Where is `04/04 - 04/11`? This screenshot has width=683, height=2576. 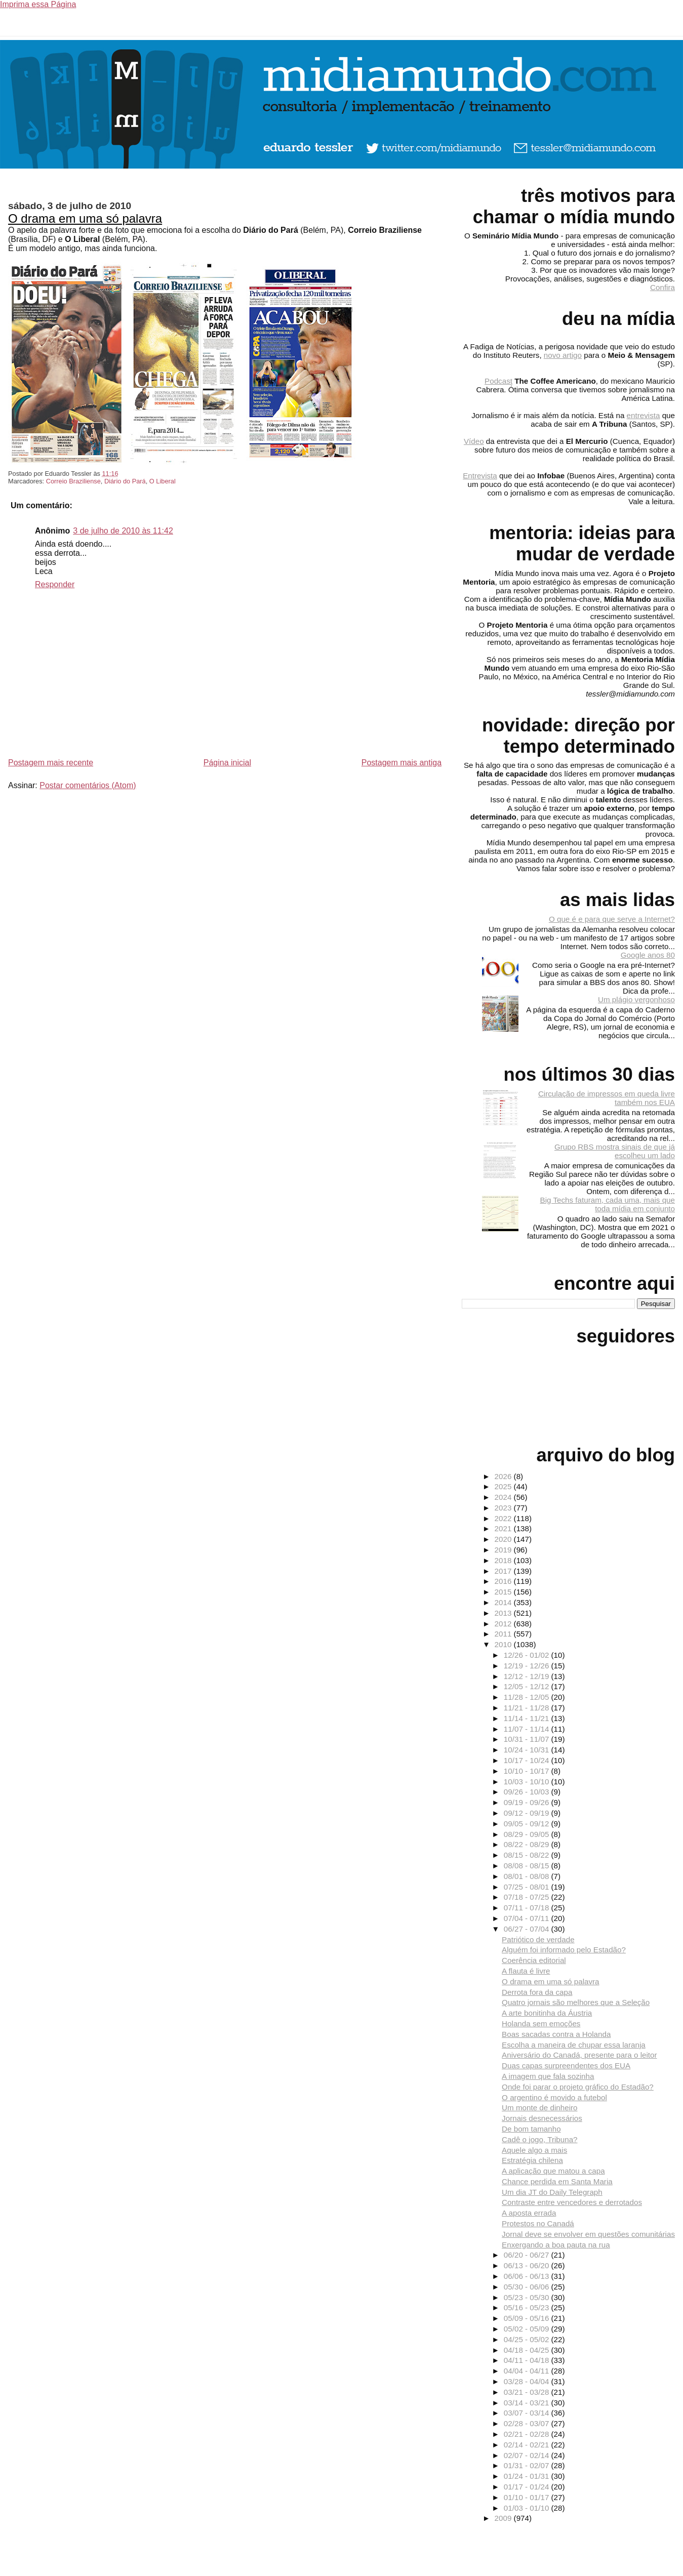
04/04 - 04/11 is located at coordinates (527, 2370).